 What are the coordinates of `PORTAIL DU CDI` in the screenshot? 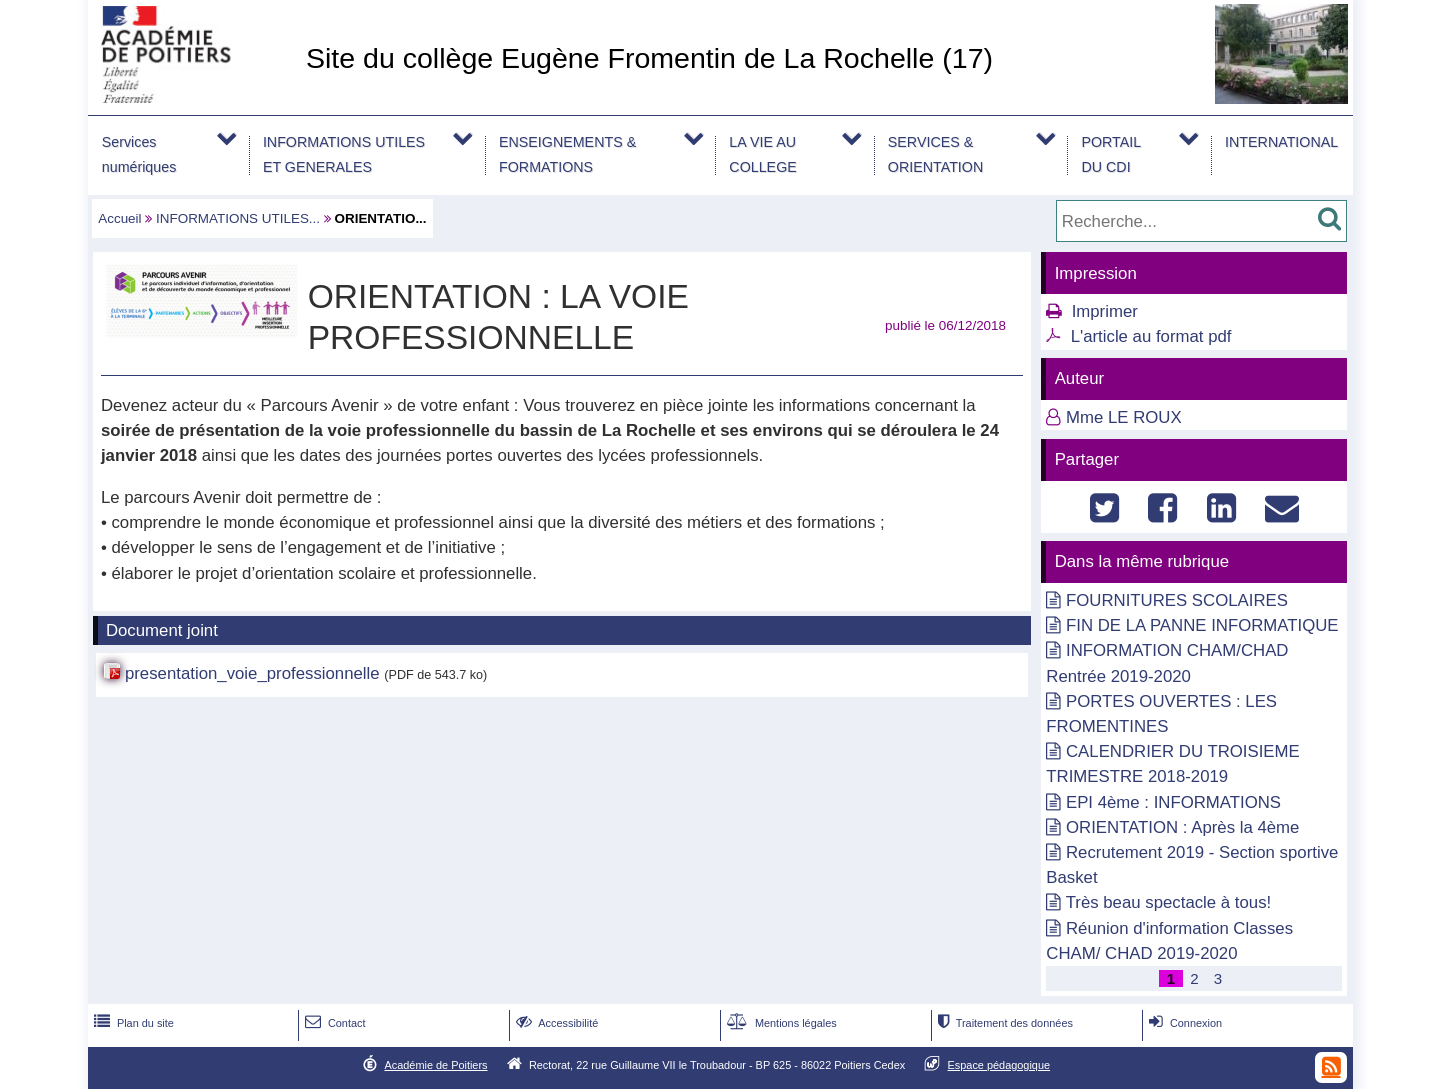 It's located at (1111, 154).